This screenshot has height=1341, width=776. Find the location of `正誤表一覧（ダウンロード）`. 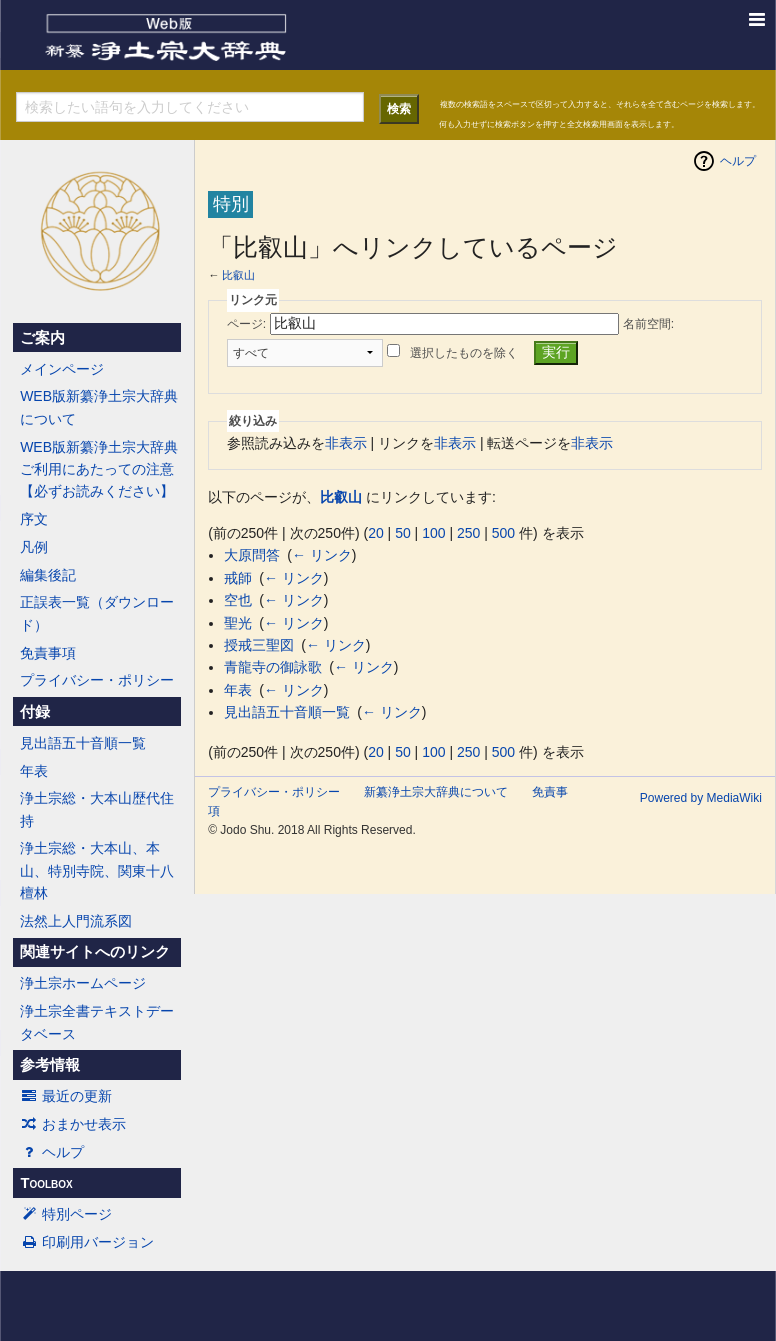

正誤表一覧（ダウンロード） is located at coordinates (97, 613).